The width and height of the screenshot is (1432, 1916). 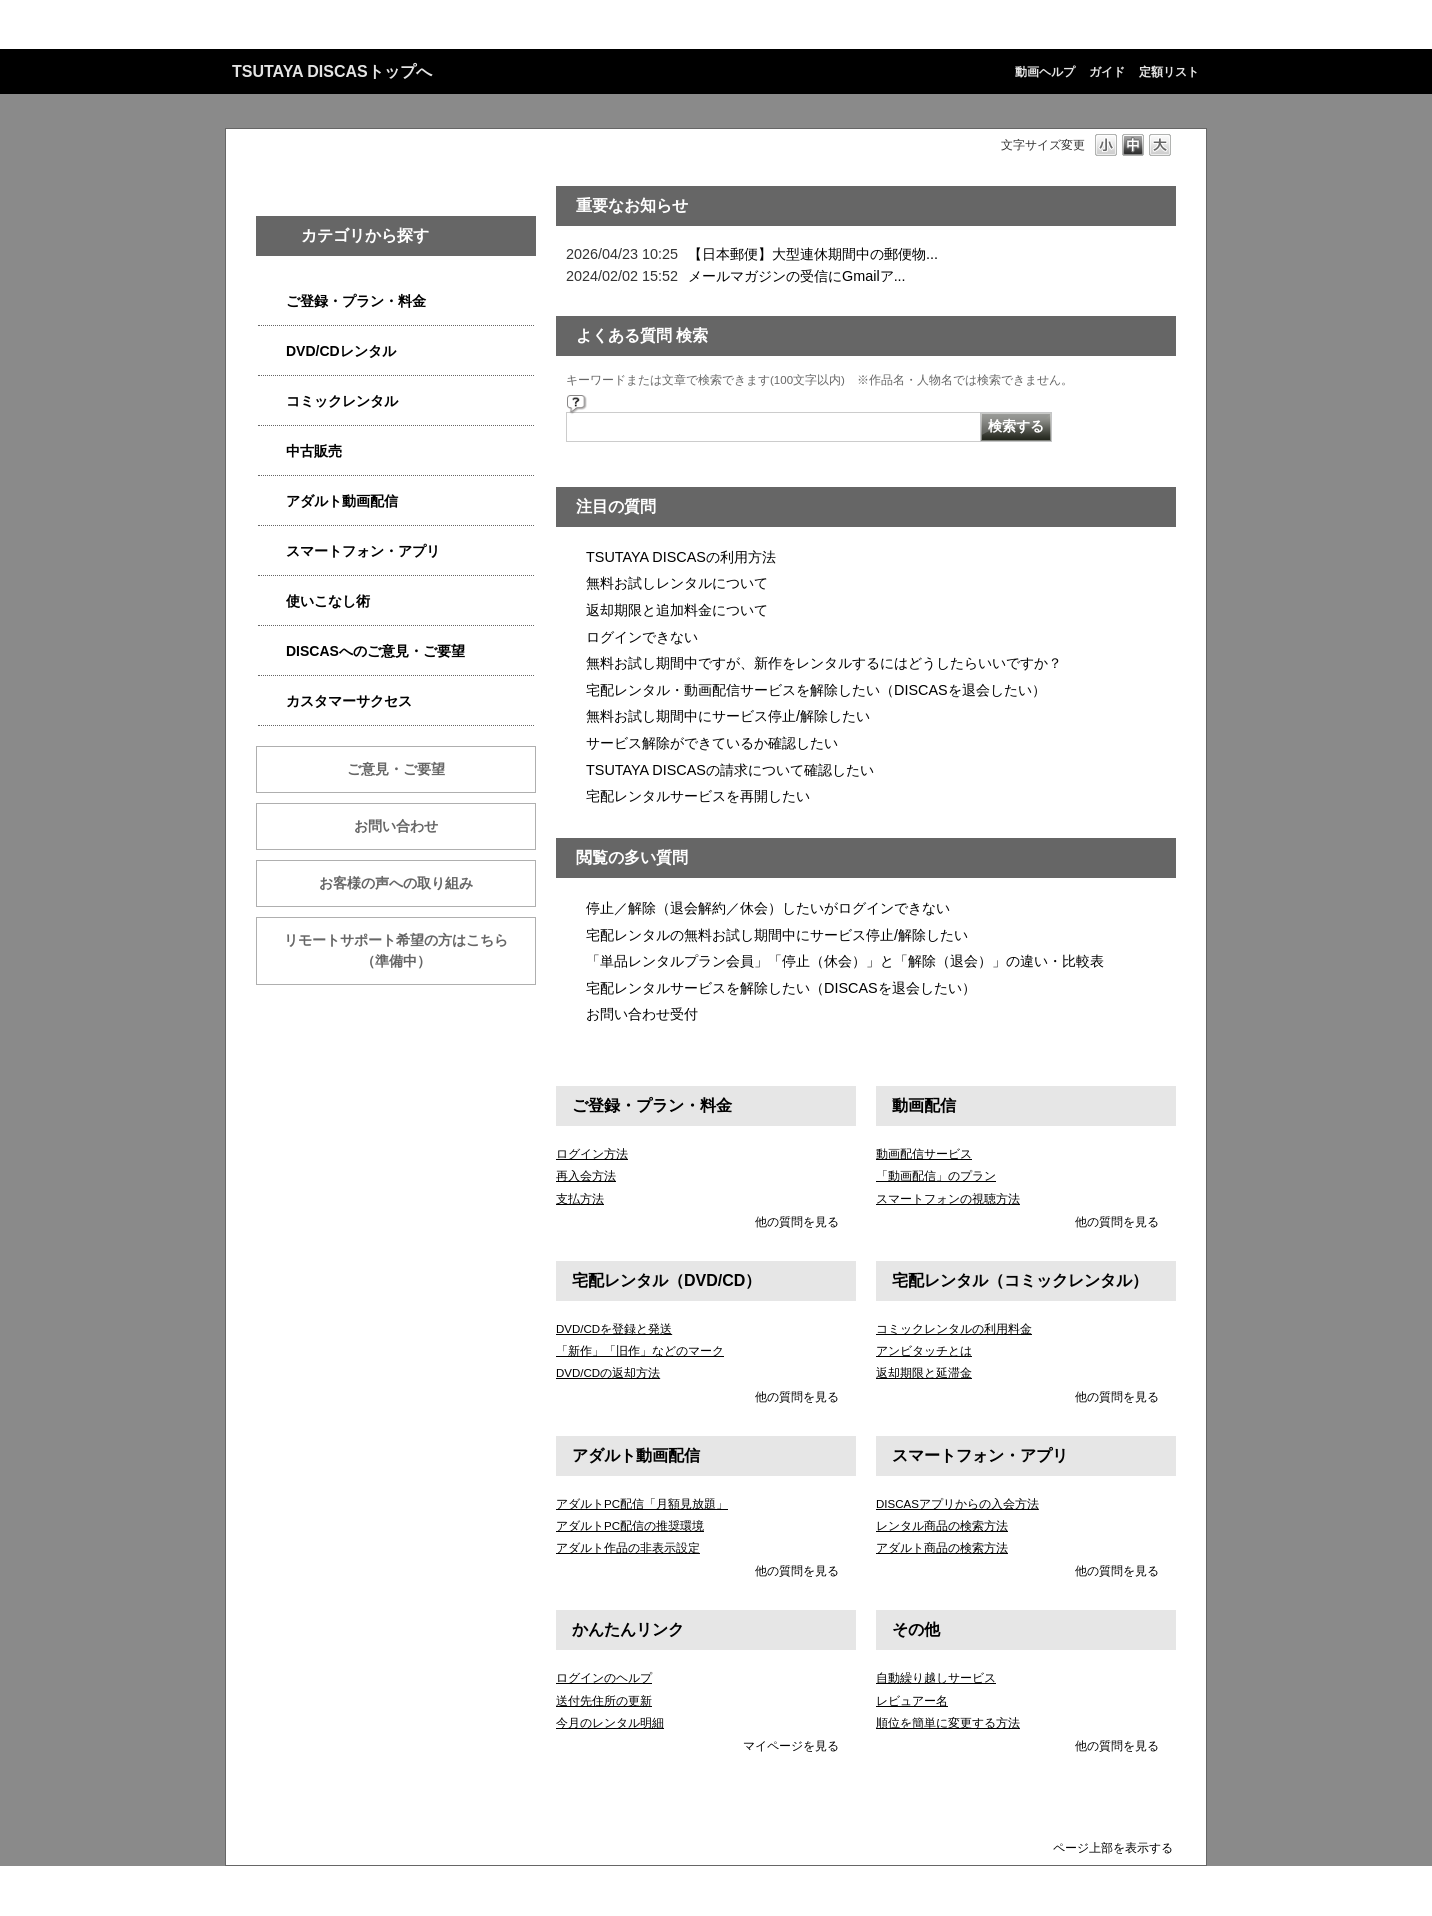 What do you see at coordinates (1107, 72) in the screenshot?
I see `ガイド` at bounding box center [1107, 72].